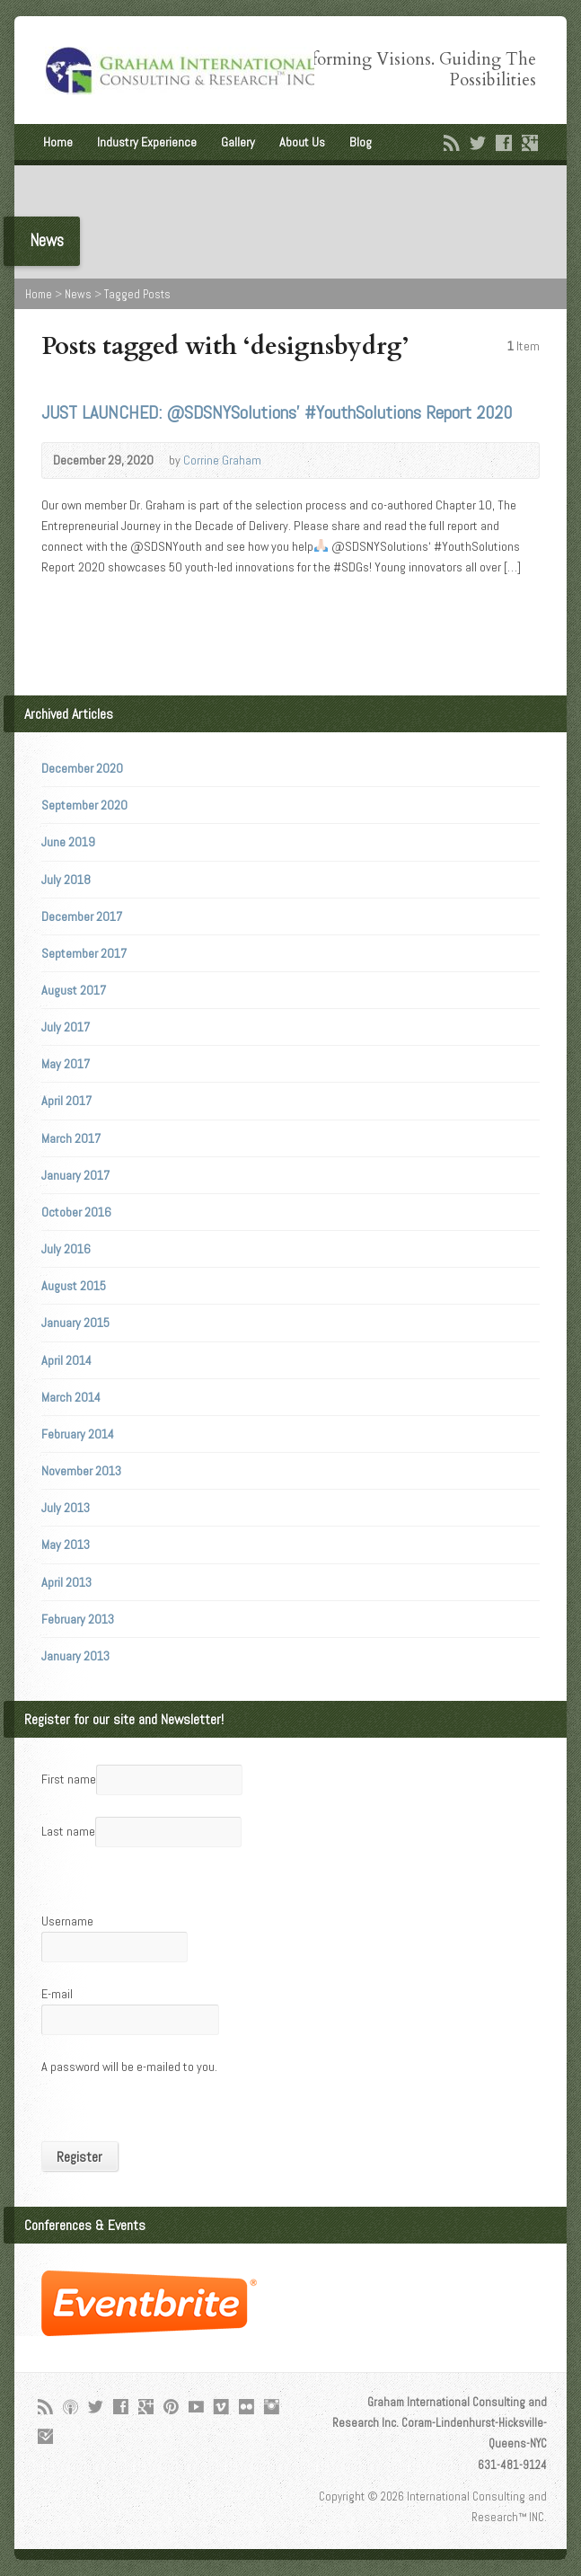 This screenshot has height=2576, width=581. What do you see at coordinates (77, 1434) in the screenshot?
I see `February 2014` at bounding box center [77, 1434].